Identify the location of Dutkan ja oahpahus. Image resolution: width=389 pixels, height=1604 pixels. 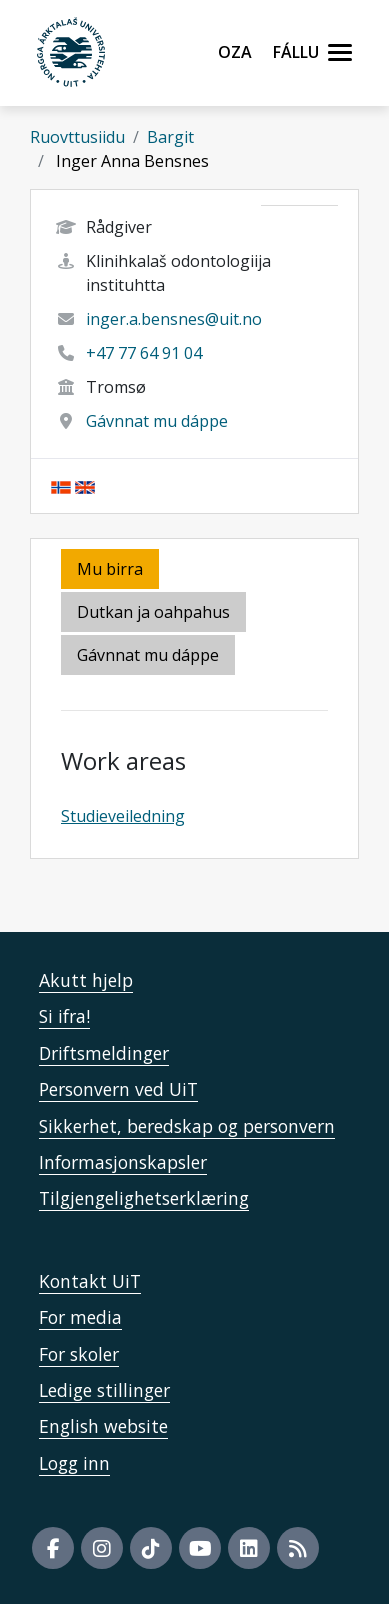
(153, 612).